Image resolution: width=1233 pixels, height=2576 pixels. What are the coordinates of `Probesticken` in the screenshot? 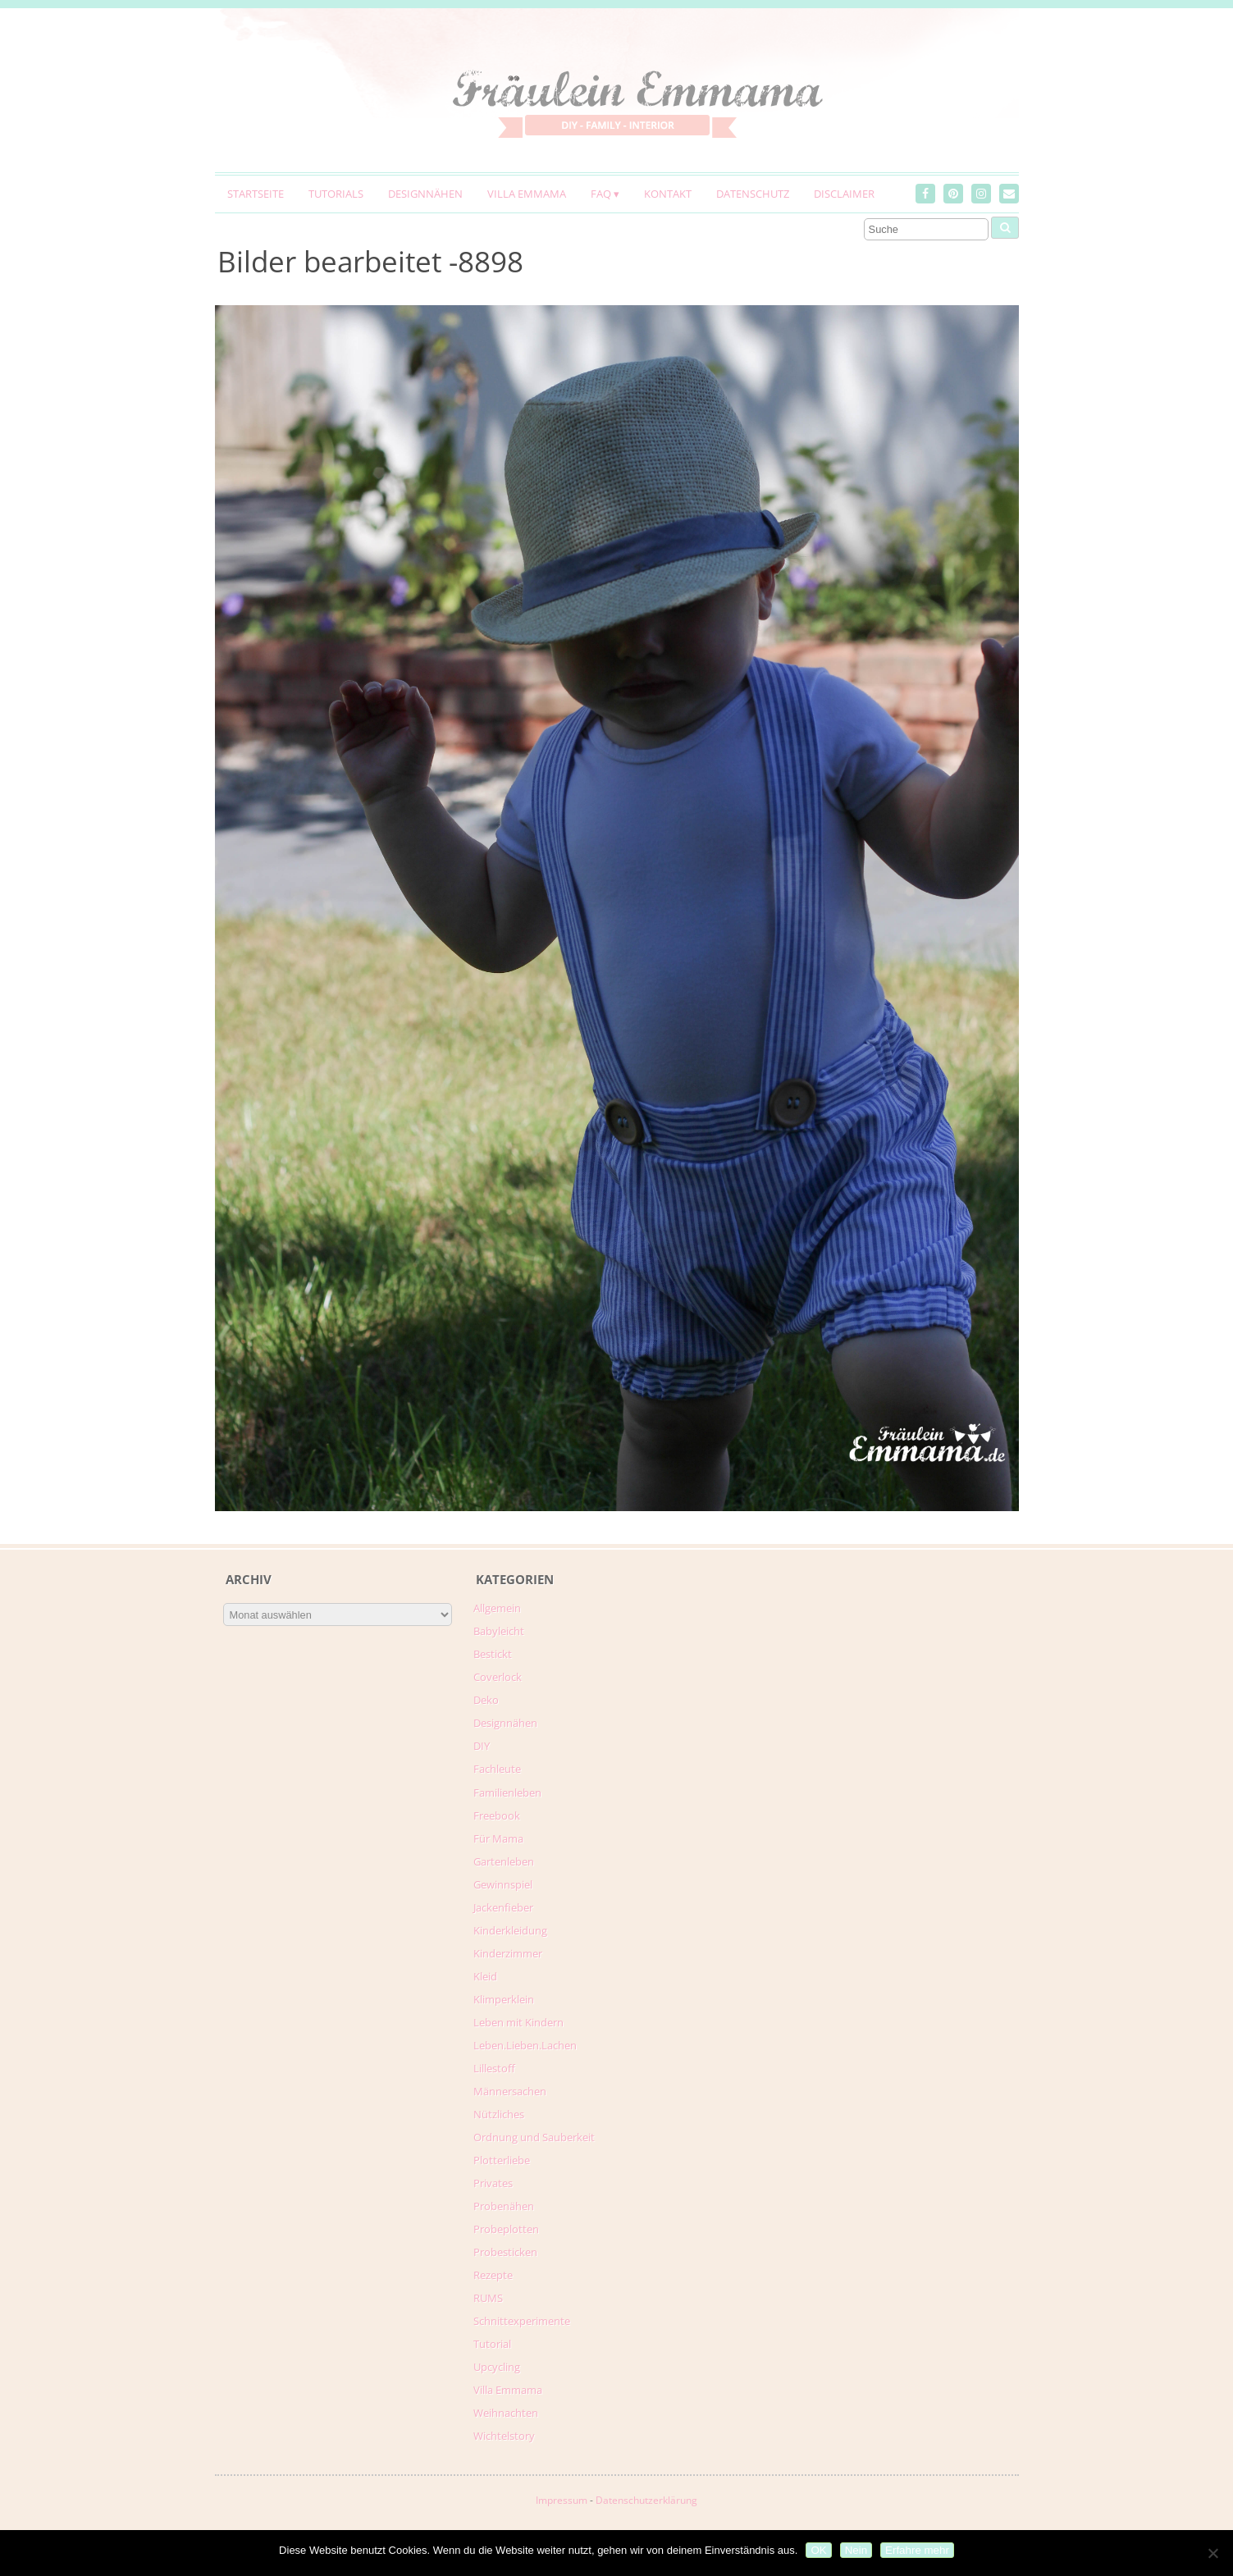 It's located at (505, 2252).